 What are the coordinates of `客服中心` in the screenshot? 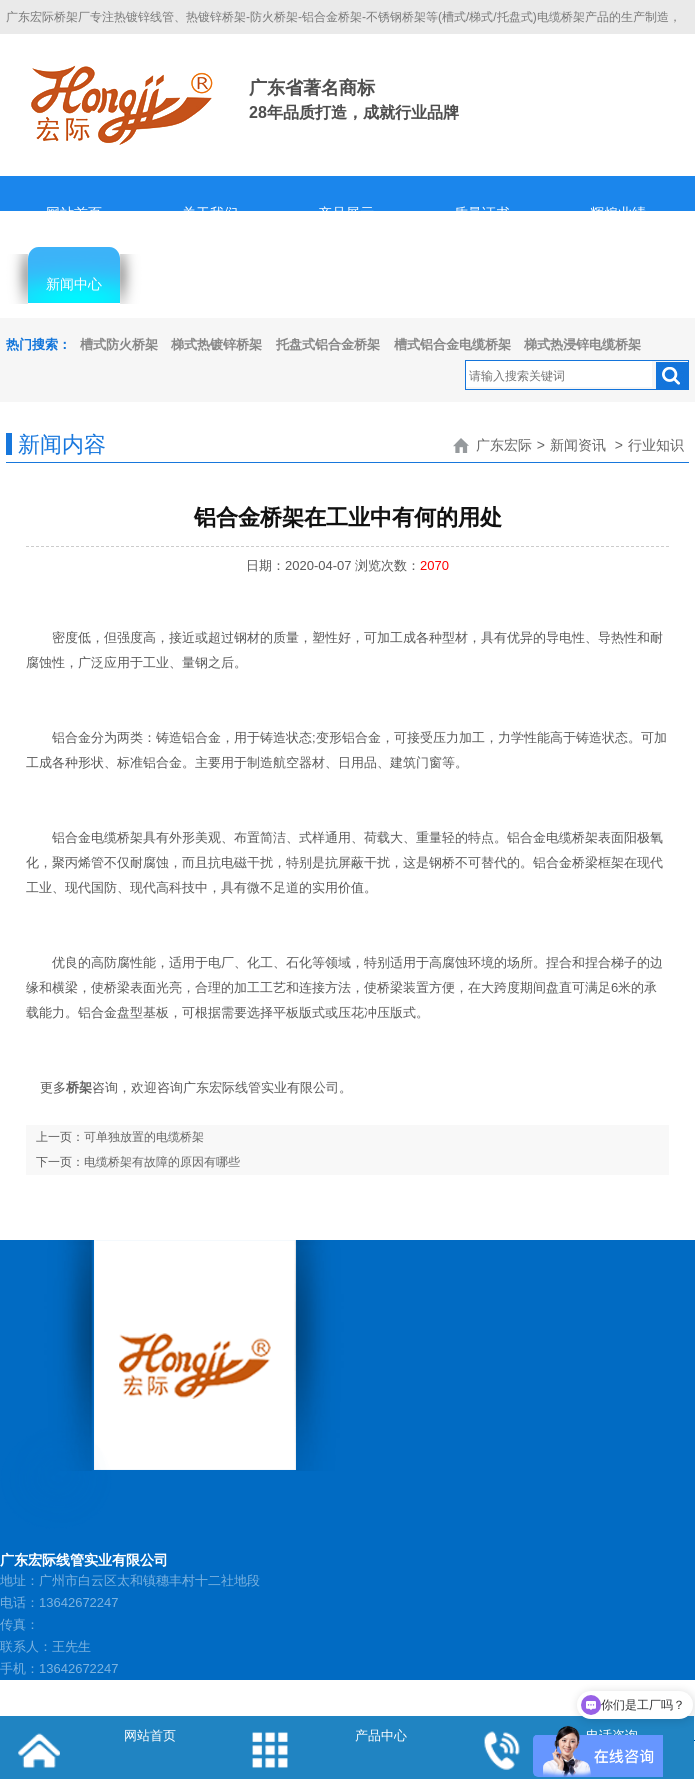 It's located at (210, 284).